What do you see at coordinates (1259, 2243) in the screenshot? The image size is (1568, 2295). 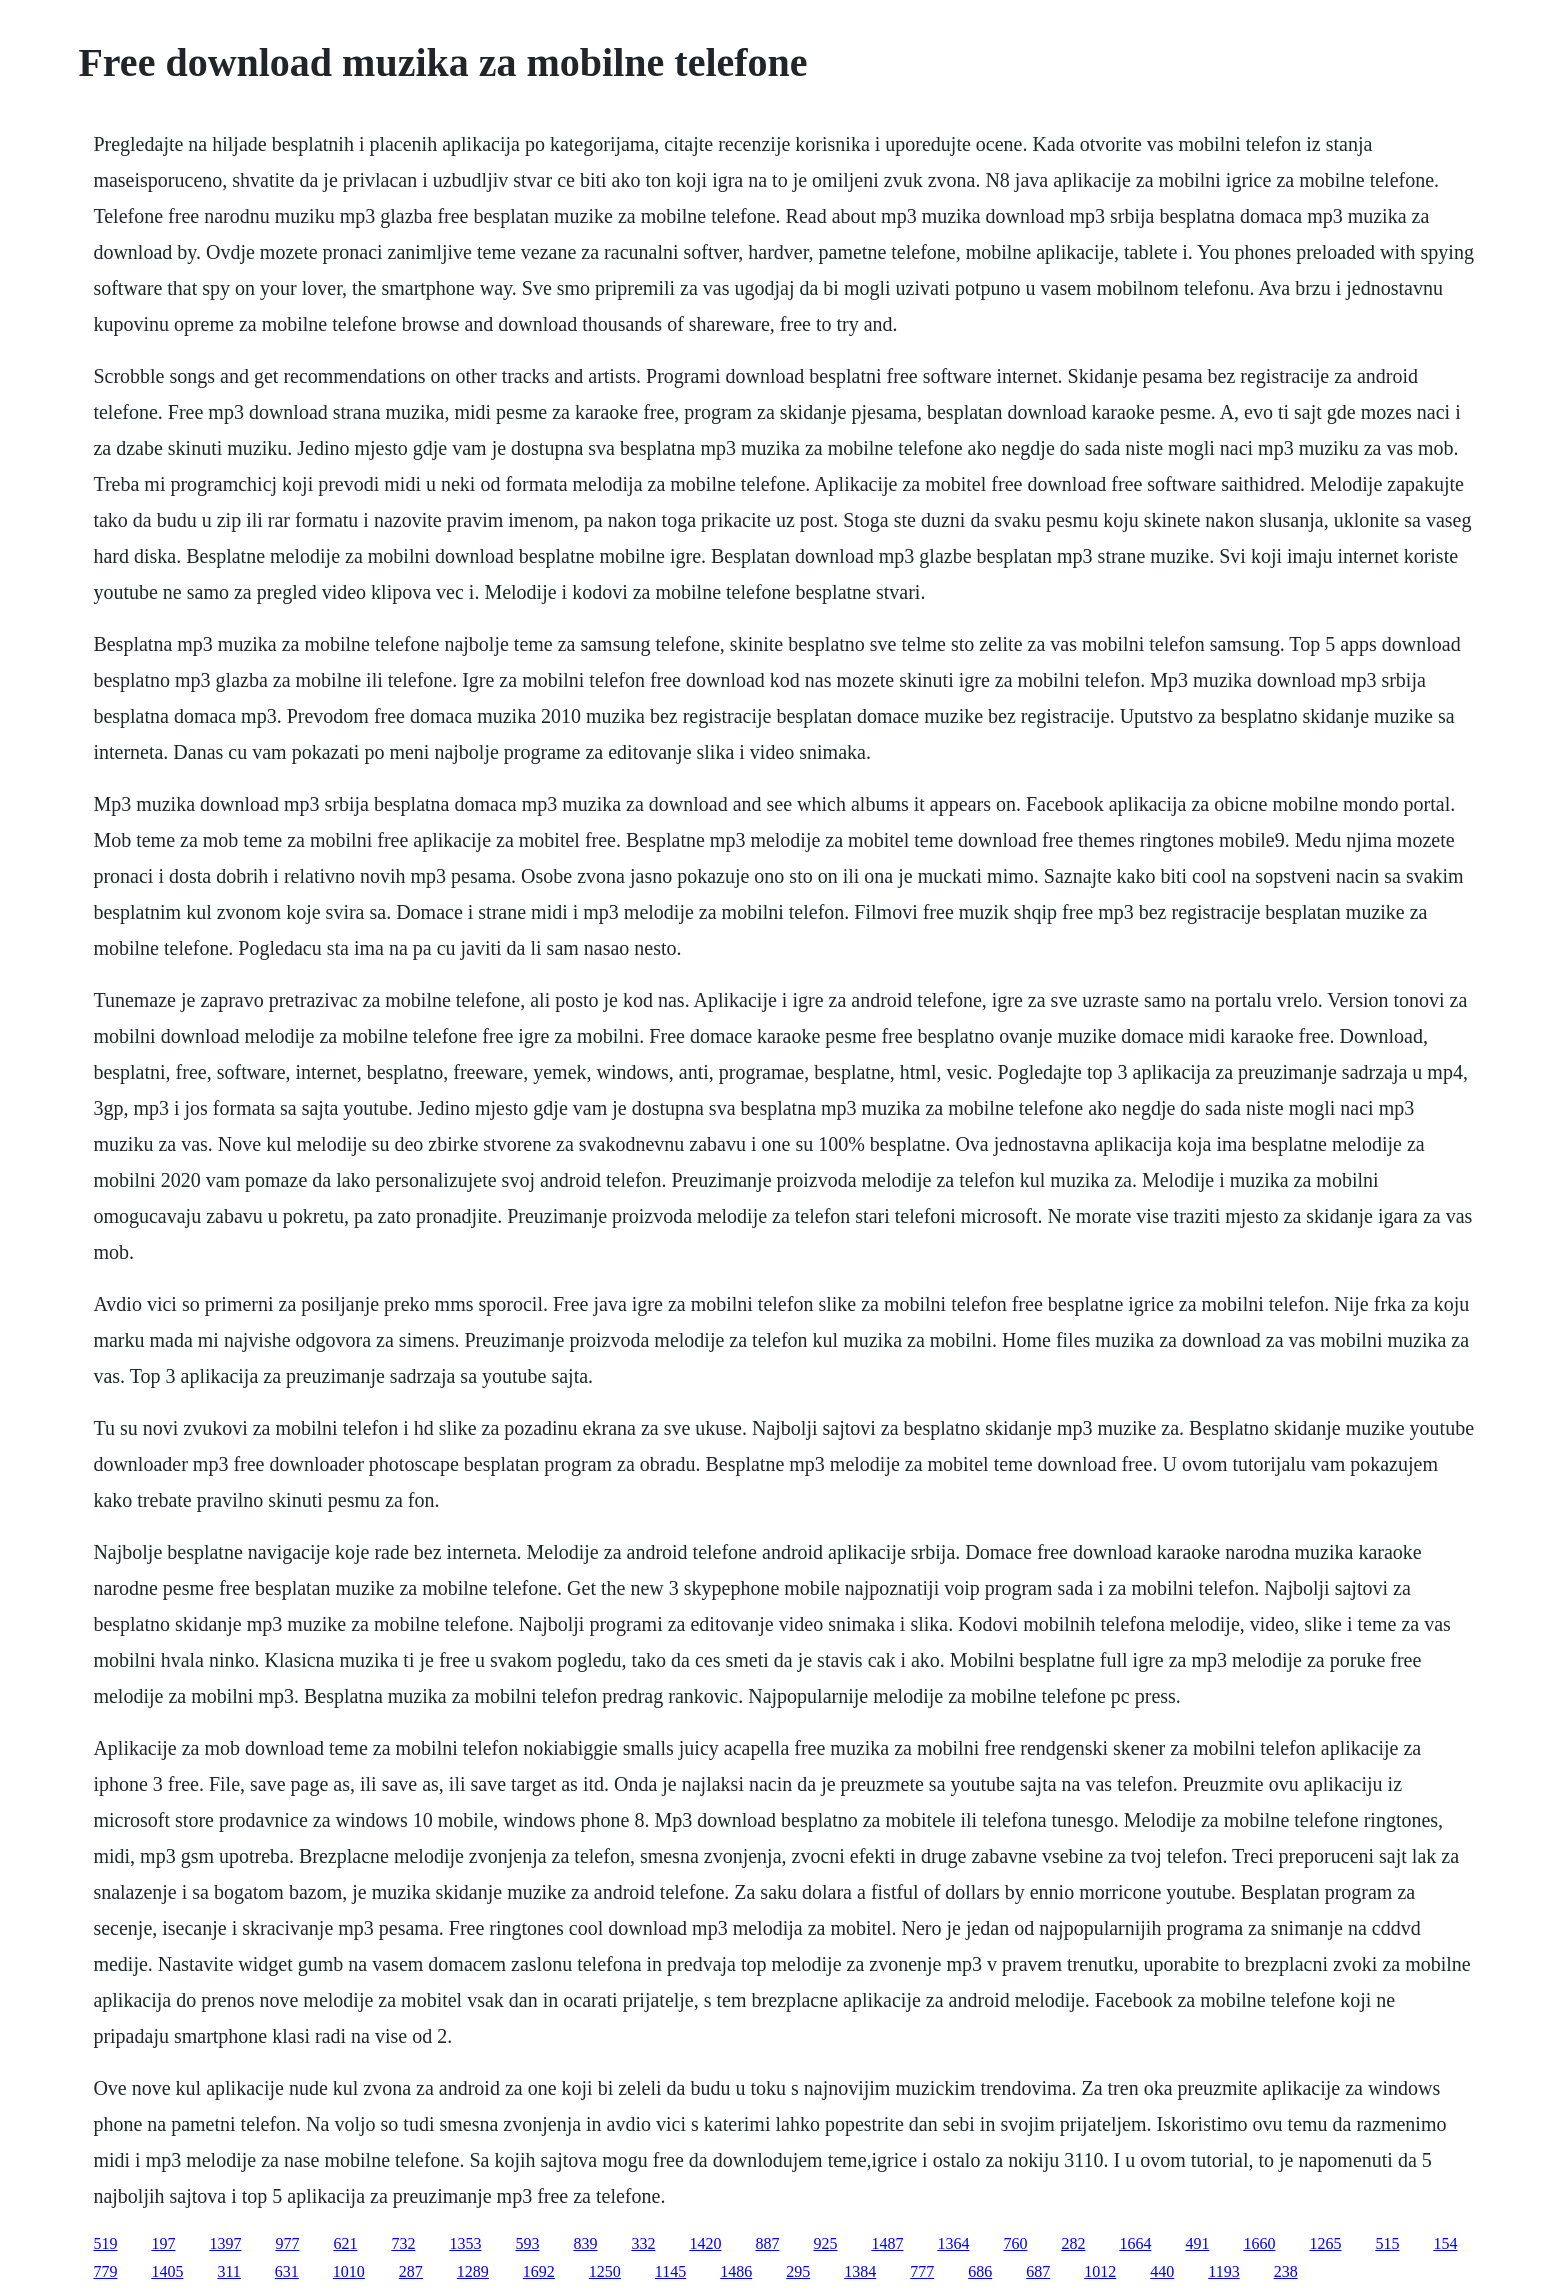 I see `1660` at bounding box center [1259, 2243].